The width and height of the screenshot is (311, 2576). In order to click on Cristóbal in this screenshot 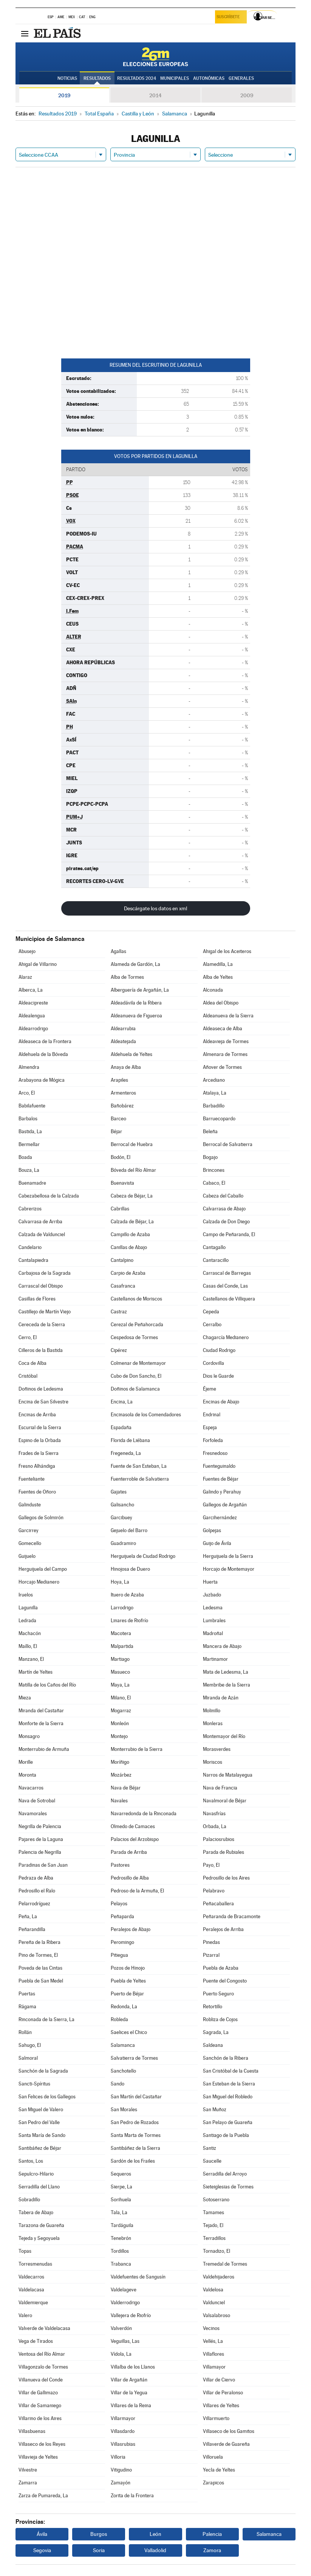, I will do `click(28, 1376)`.